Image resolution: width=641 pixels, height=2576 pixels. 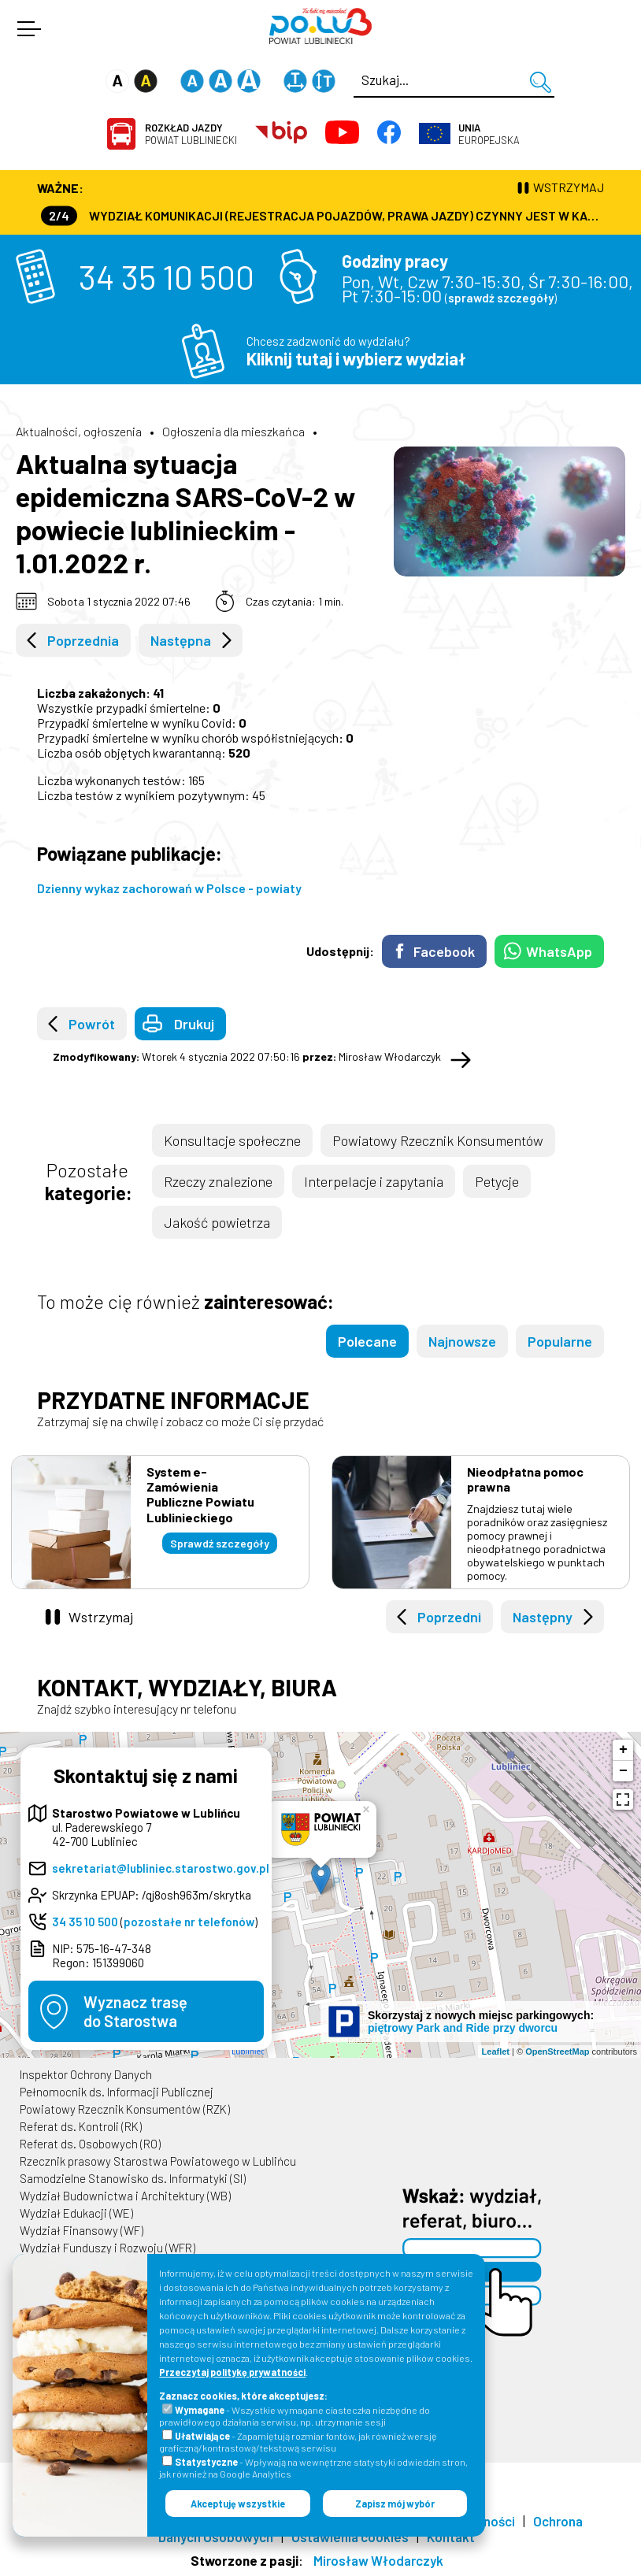 I want to click on Zapisz mój wybór, so click(x=395, y=2503).